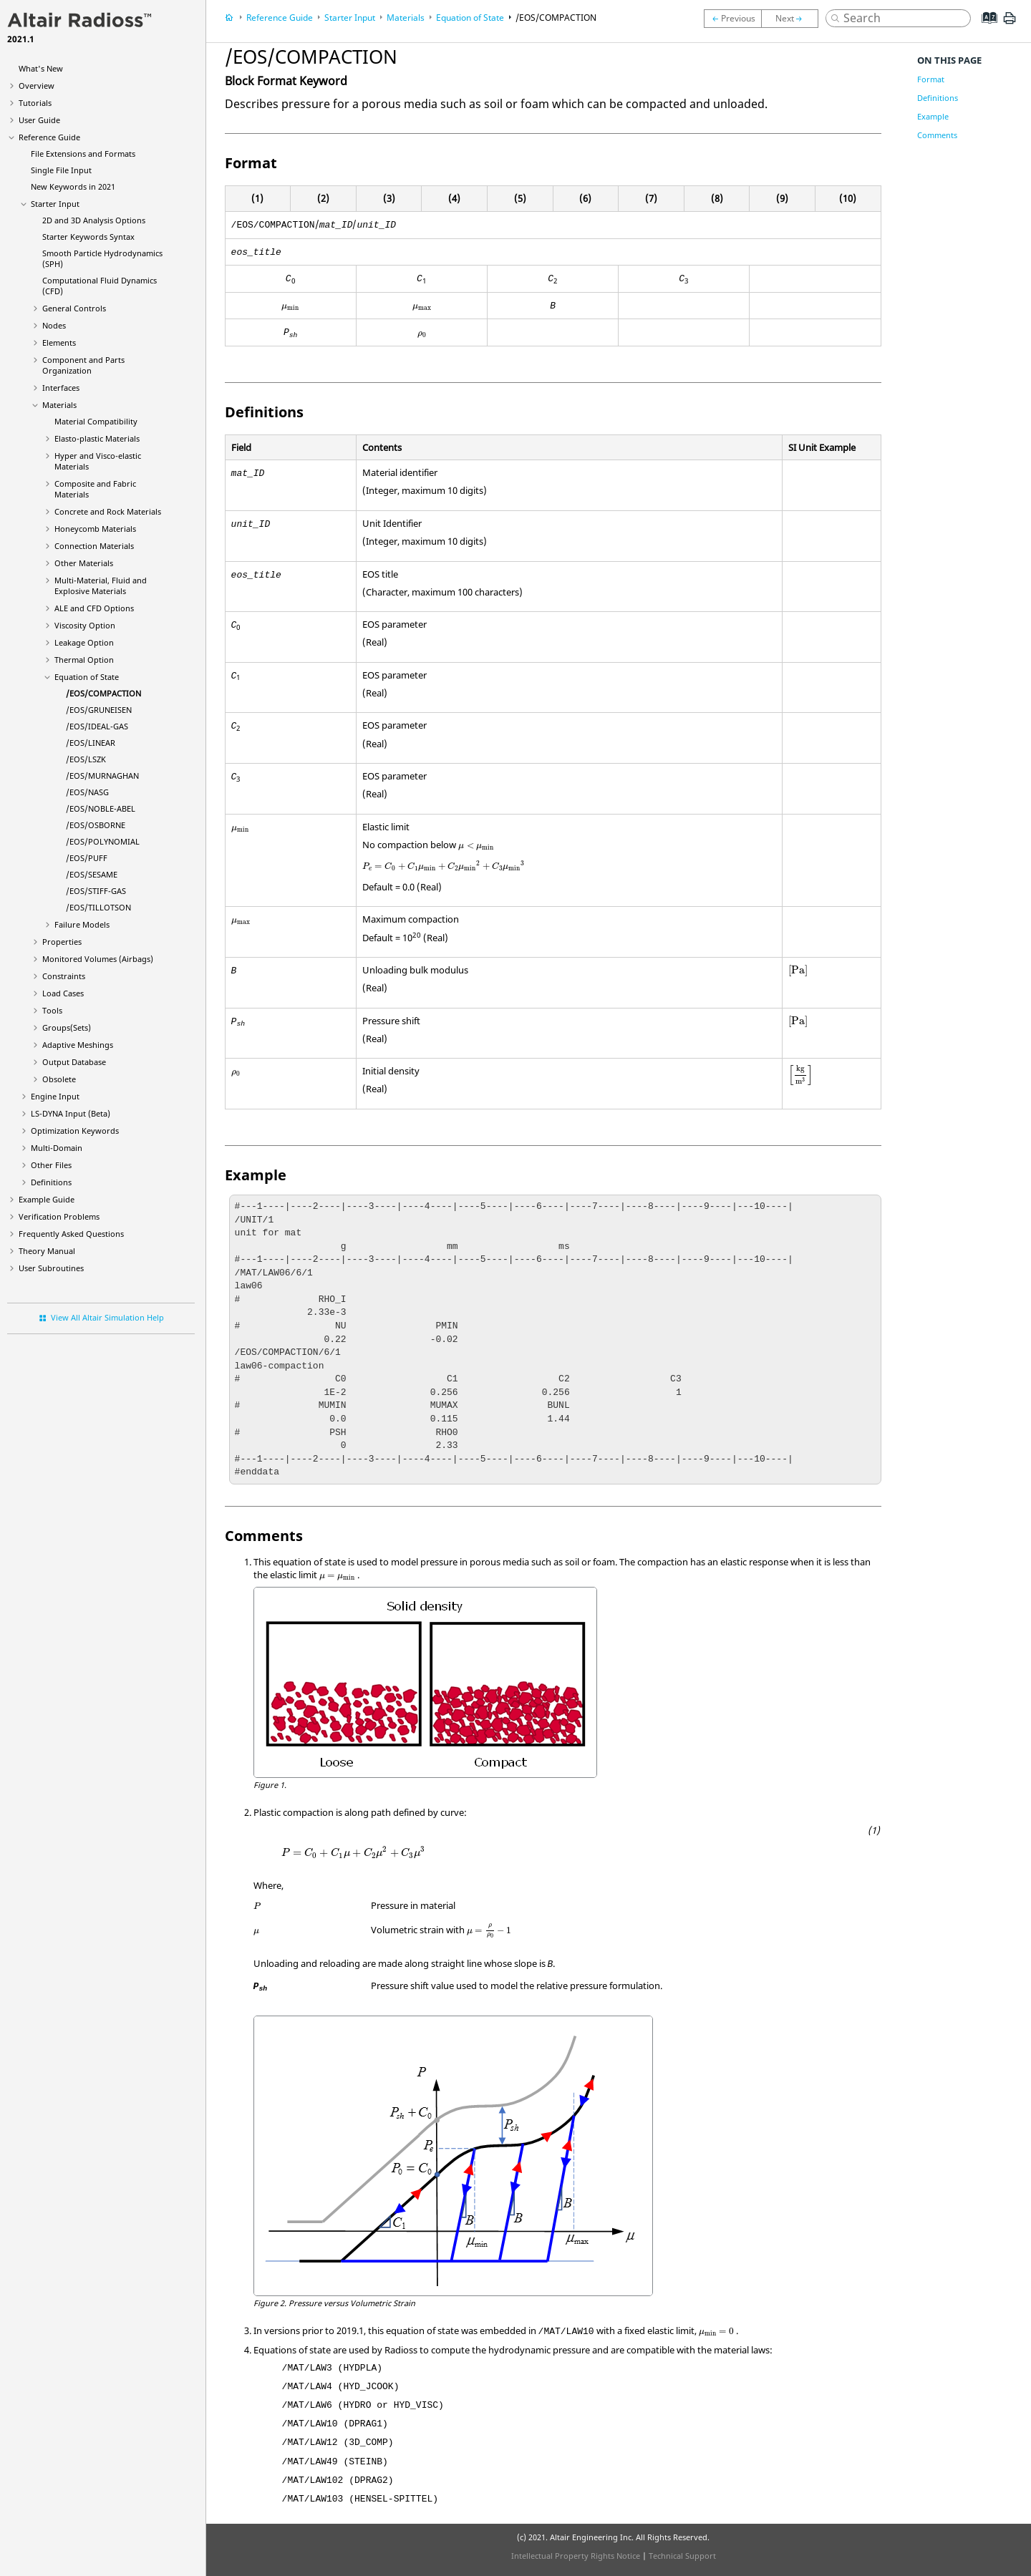 This screenshot has height=2576, width=1031. Describe the element at coordinates (87, 792) in the screenshot. I see `/EOS/NASG` at that location.